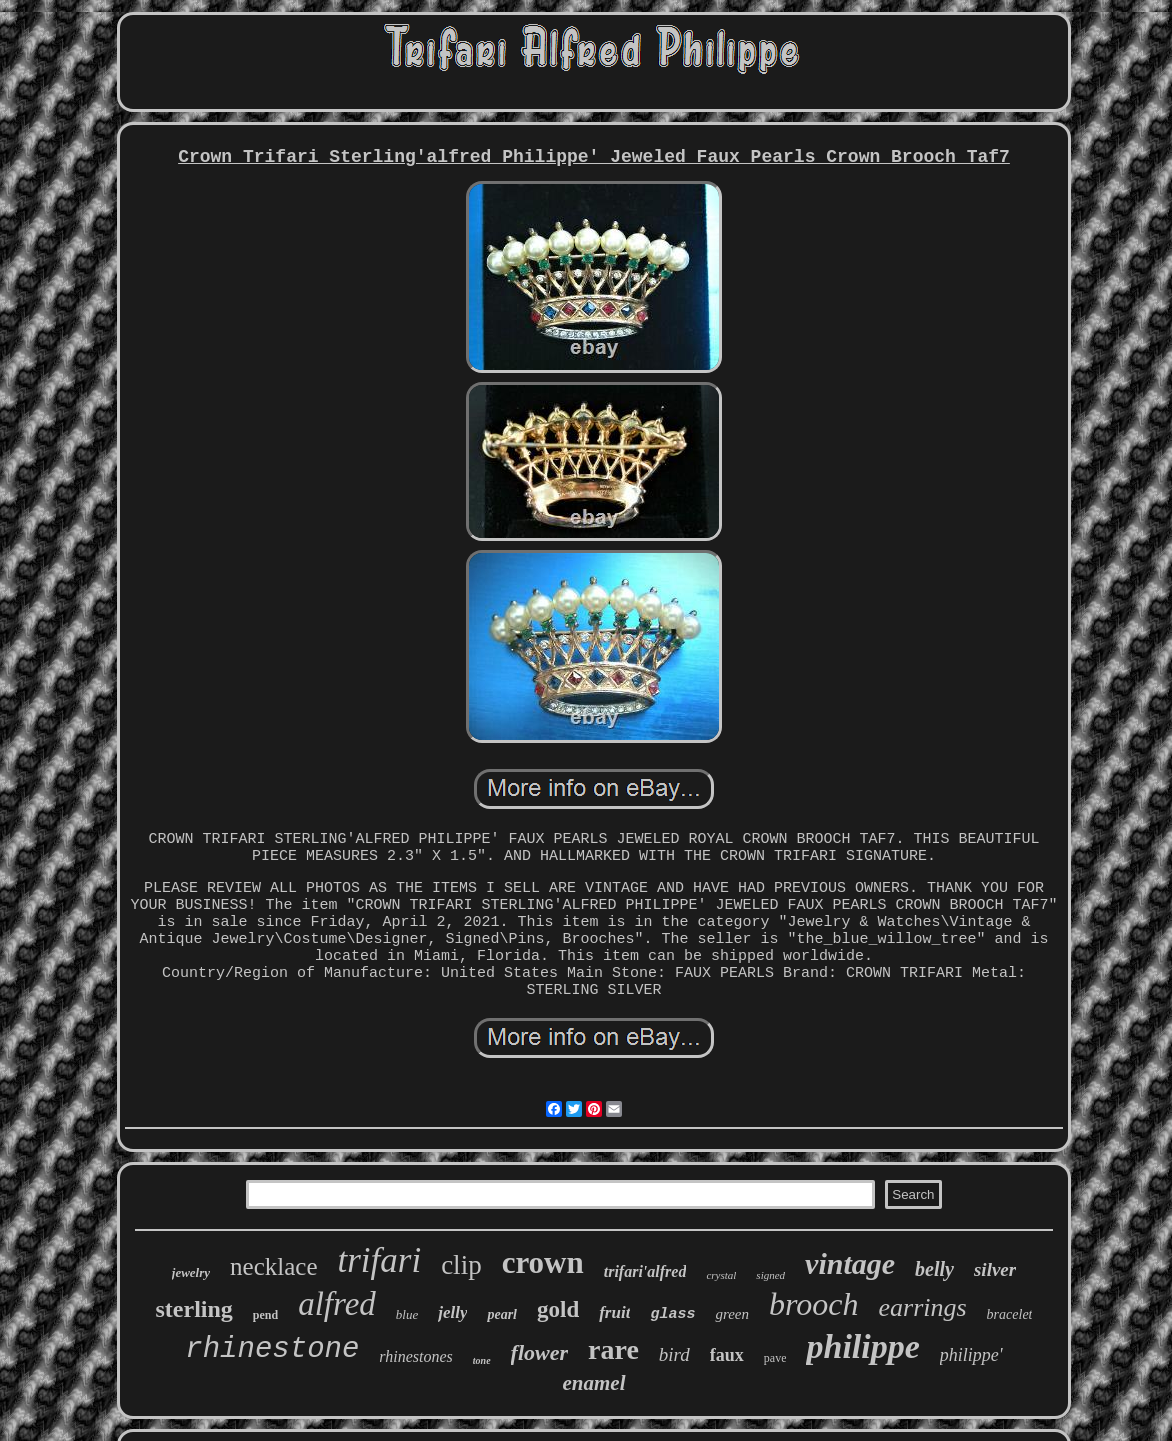 This screenshot has width=1172, height=1441. I want to click on earrings, so click(922, 1307).